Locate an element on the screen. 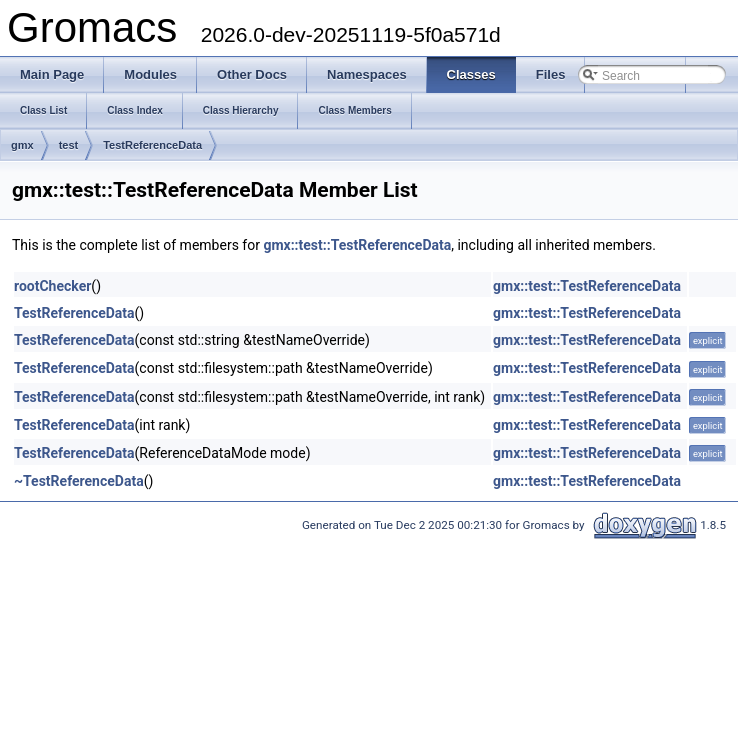 Image resolution: width=738 pixels, height=752 pixels. ~TestReferenceData is located at coordinates (79, 481).